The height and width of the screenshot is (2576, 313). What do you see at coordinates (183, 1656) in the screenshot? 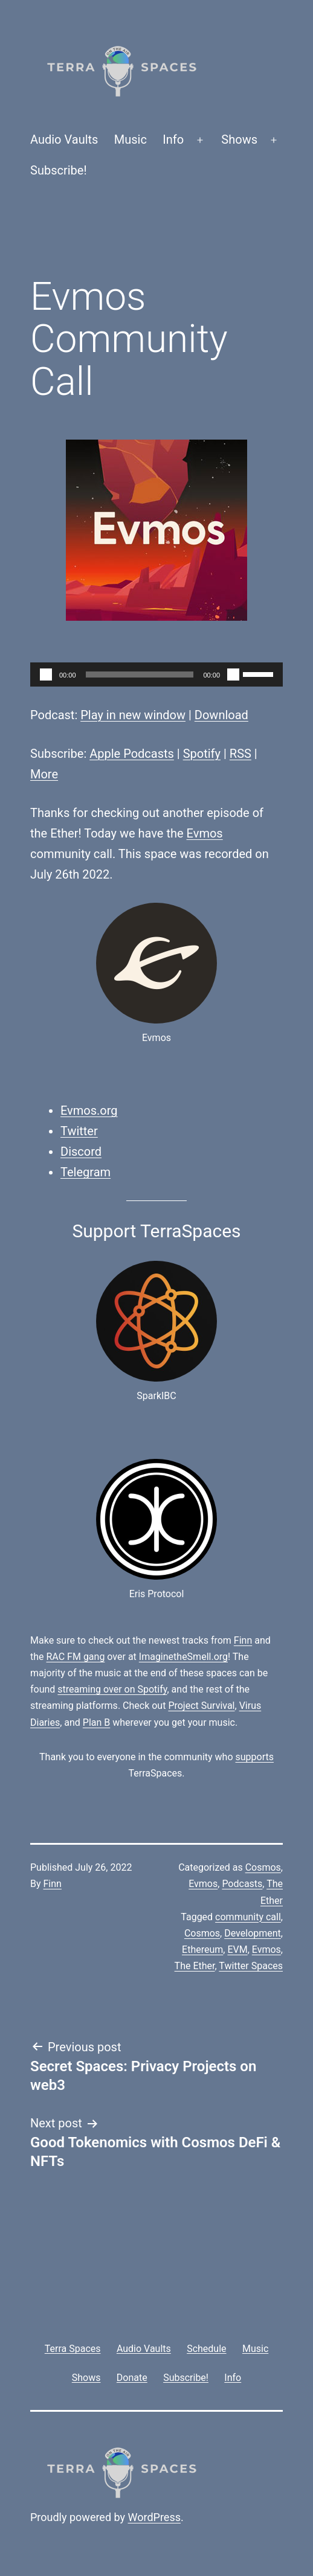
I see `ImaginetheSmell.org` at bounding box center [183, 1656].